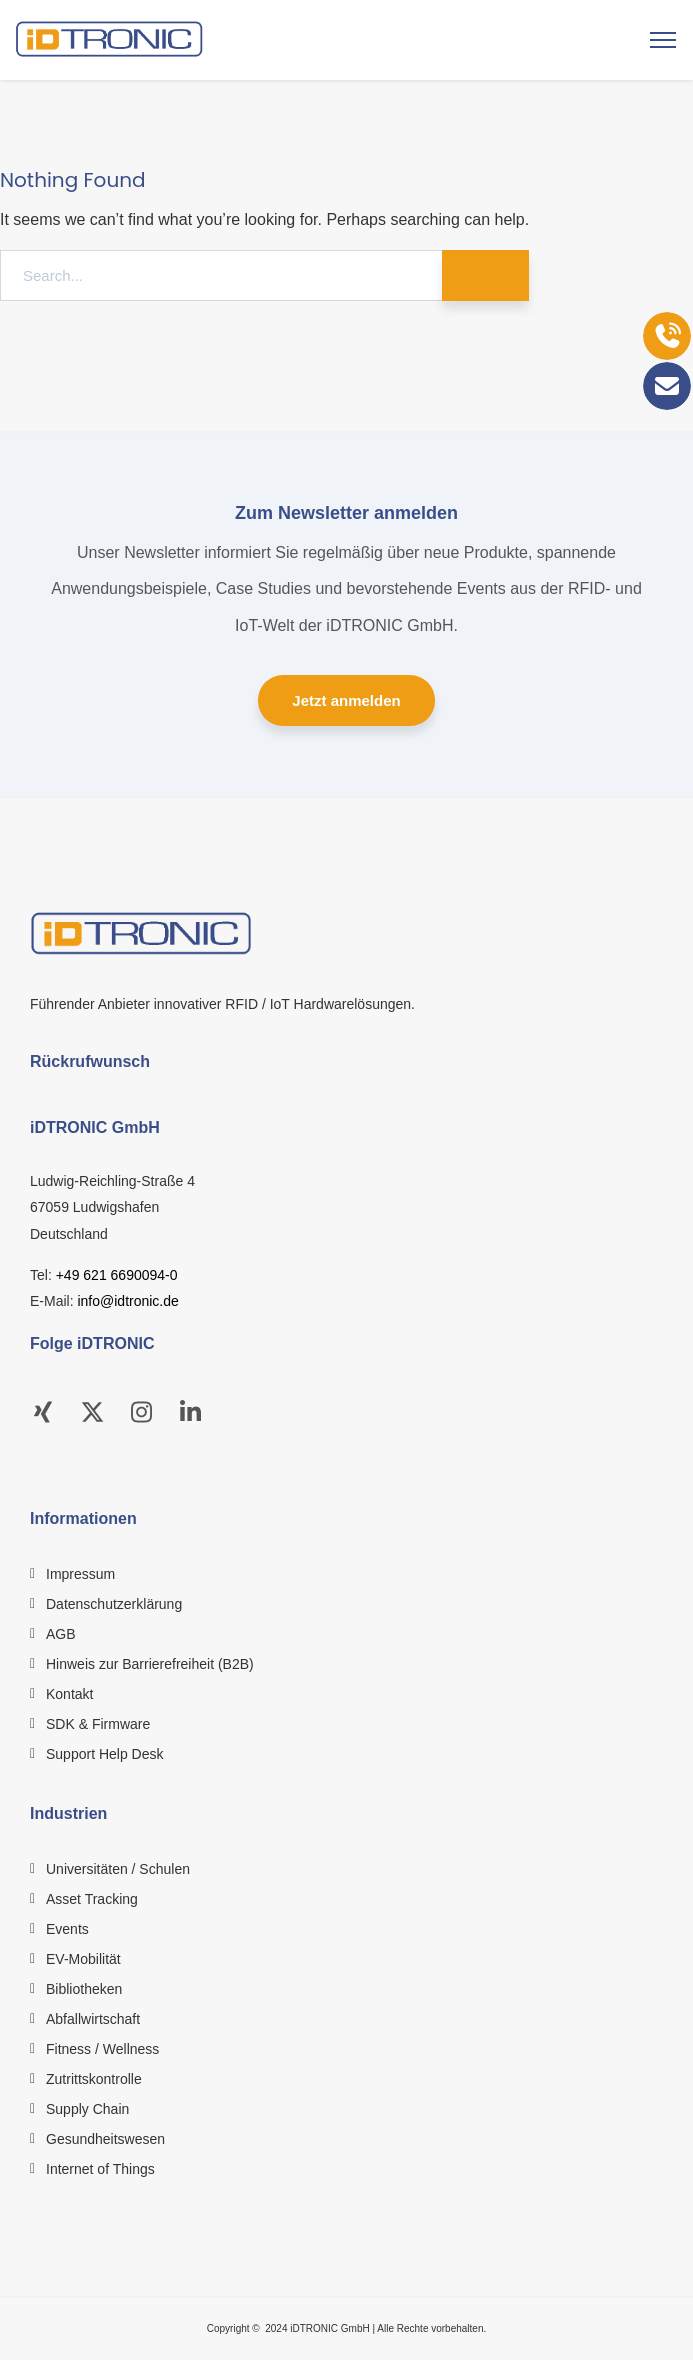  Describe the element at coordinates (105, 2139) in the screenshot. I see `Gesundheitswesen` at that location.